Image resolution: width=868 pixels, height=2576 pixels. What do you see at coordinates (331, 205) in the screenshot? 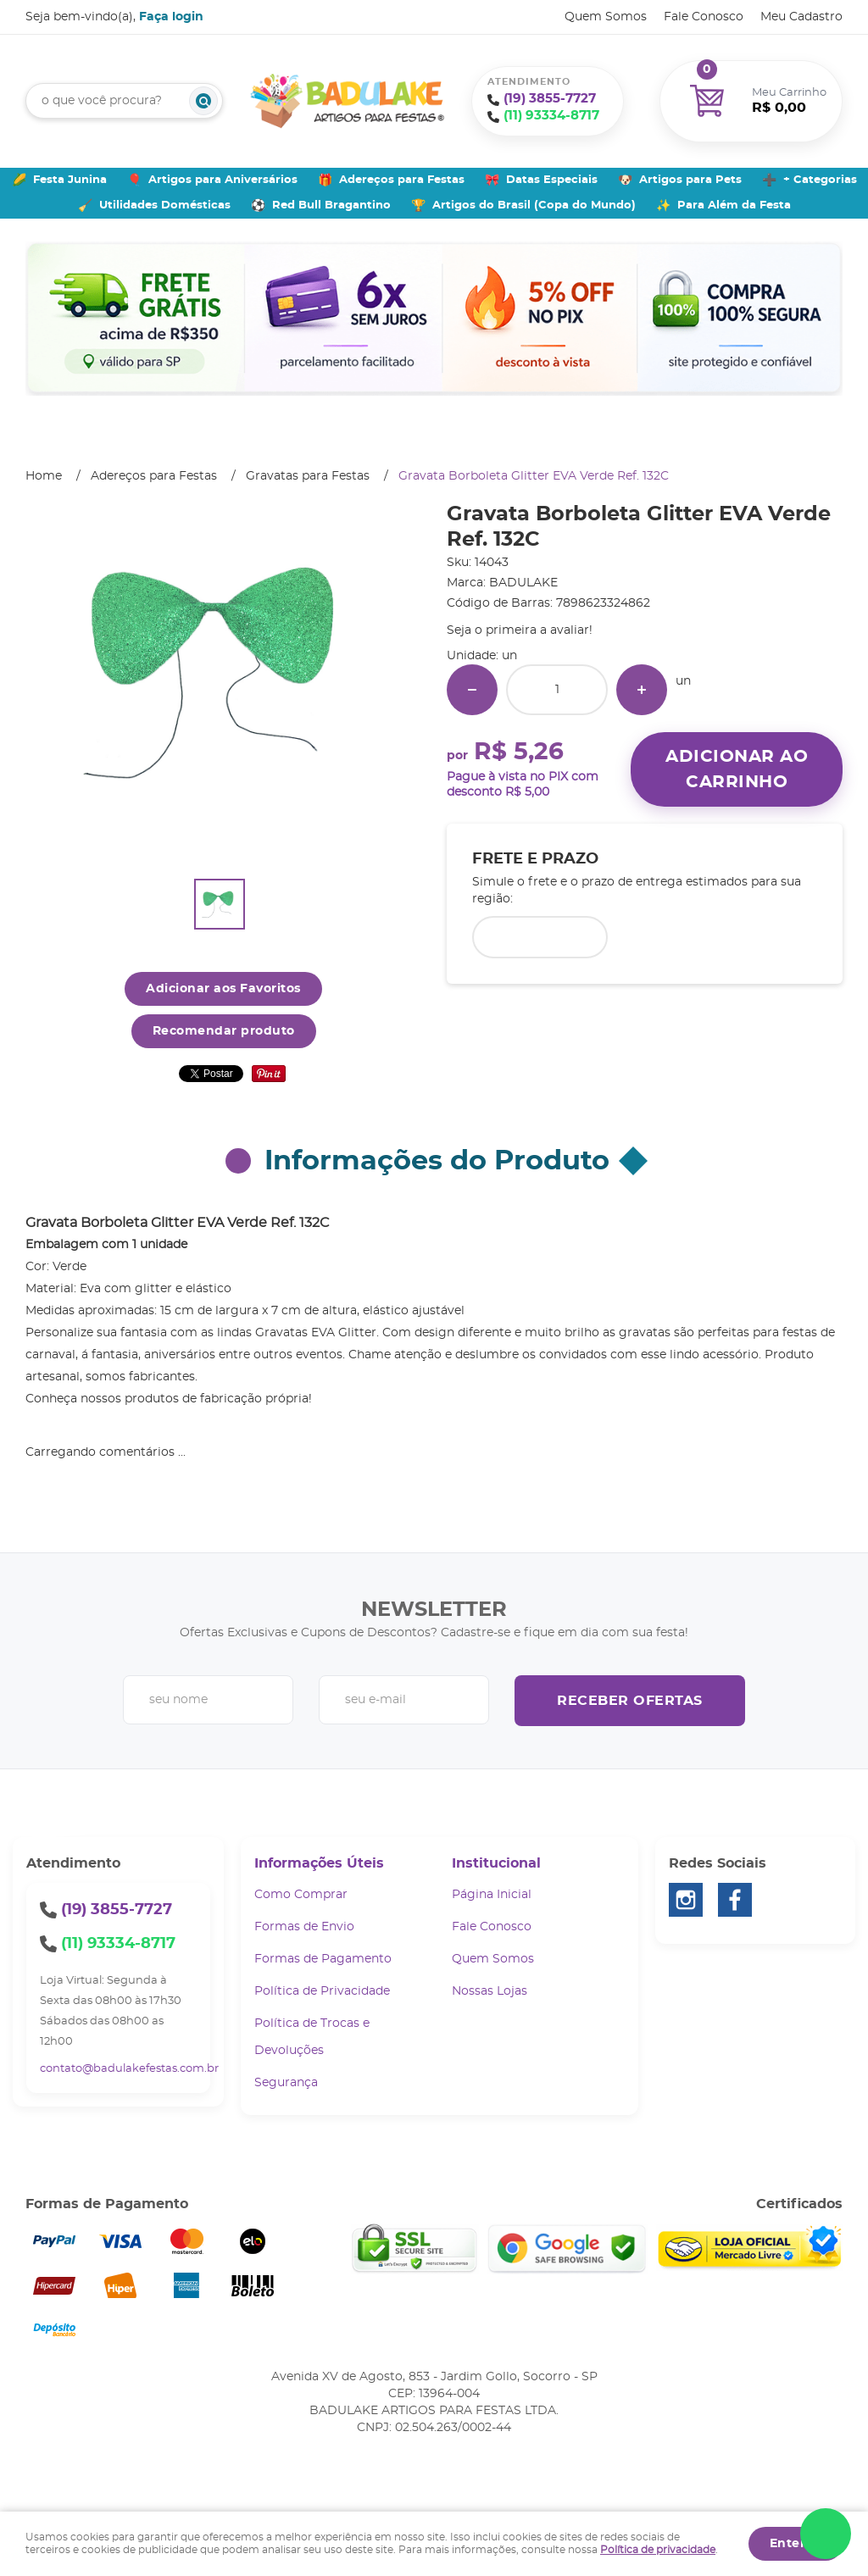
I see `Red Bull Bragantino` at bounding box center [331, 205].